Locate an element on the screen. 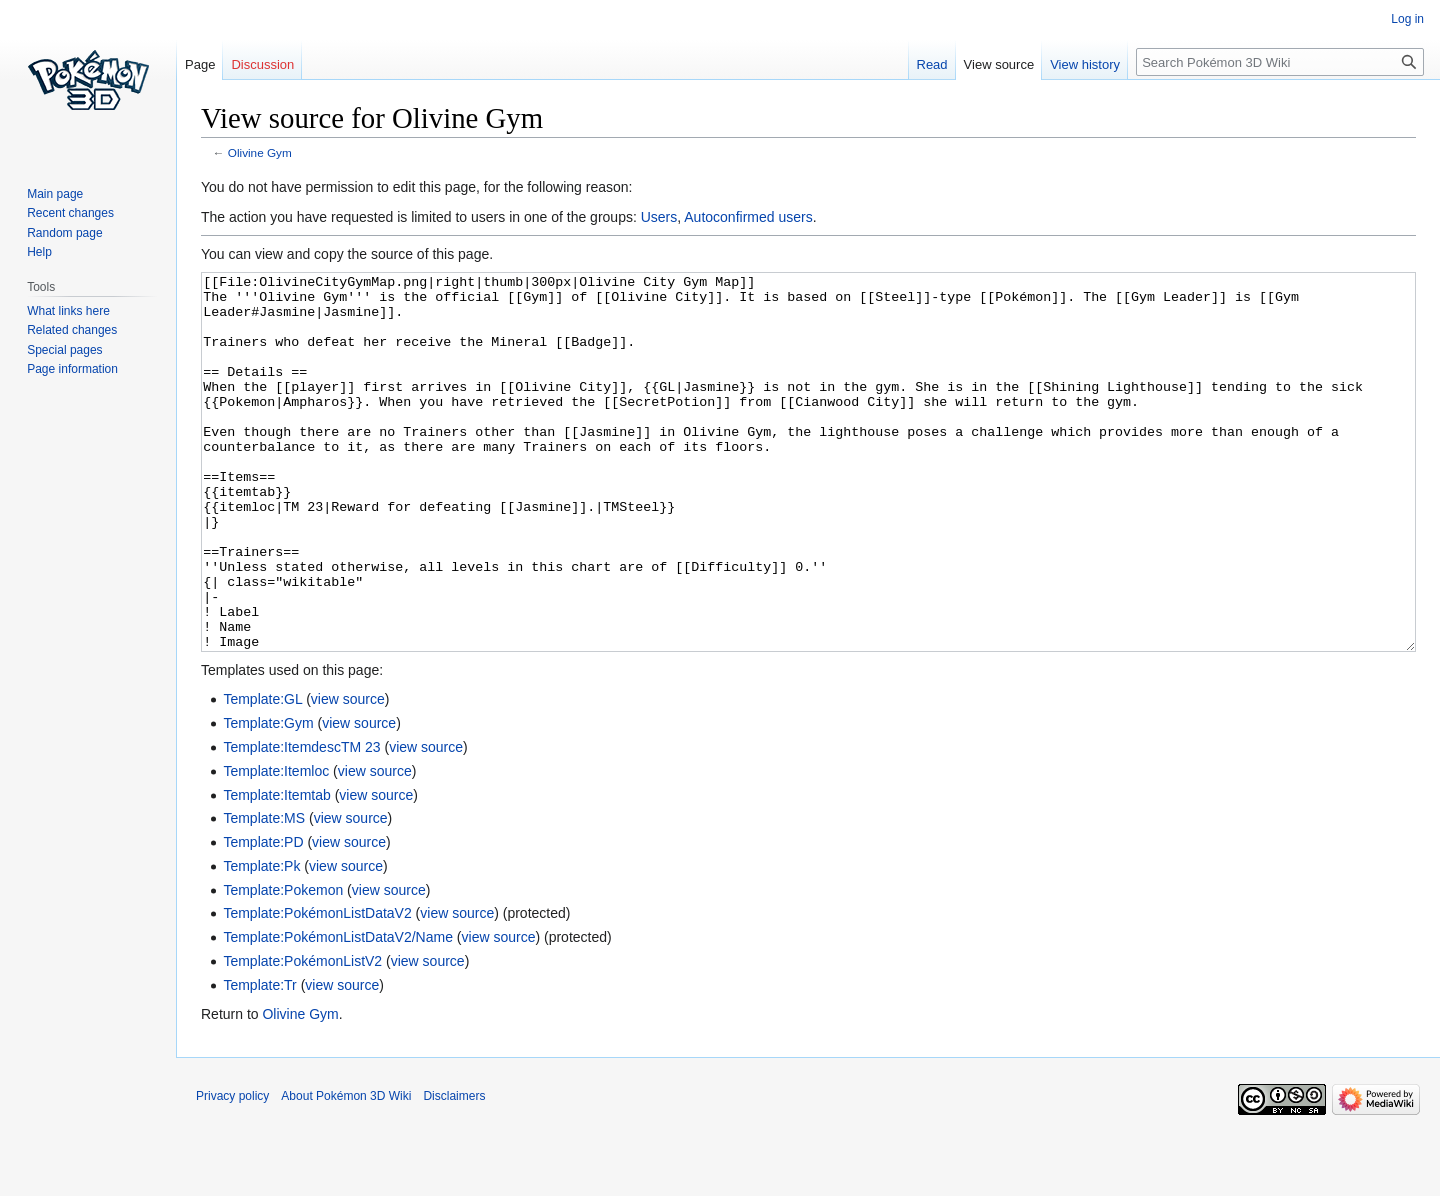 The image size is (1440, 1196). Template:Itemtab is located at coordinates (276, 870).